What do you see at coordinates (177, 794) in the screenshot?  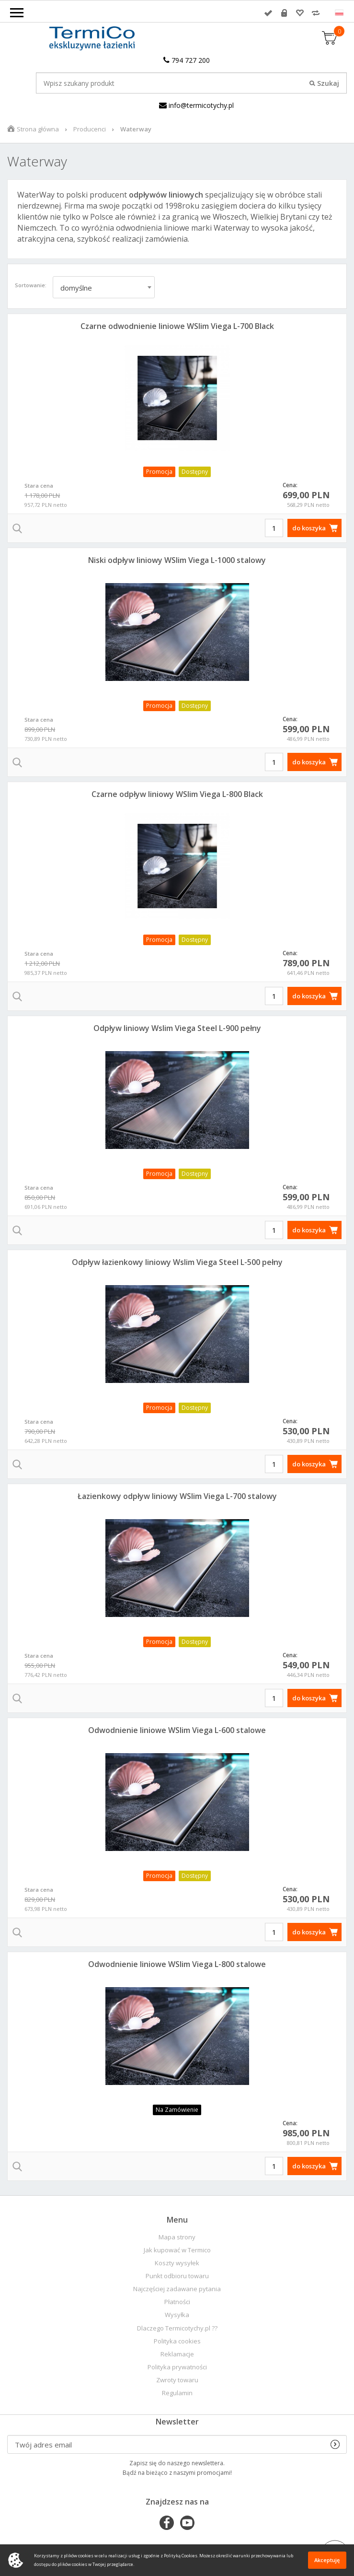 I see `Czarne odpływ liniowy WSlim Viega L-800 Black` at bounding box center [177, 794].